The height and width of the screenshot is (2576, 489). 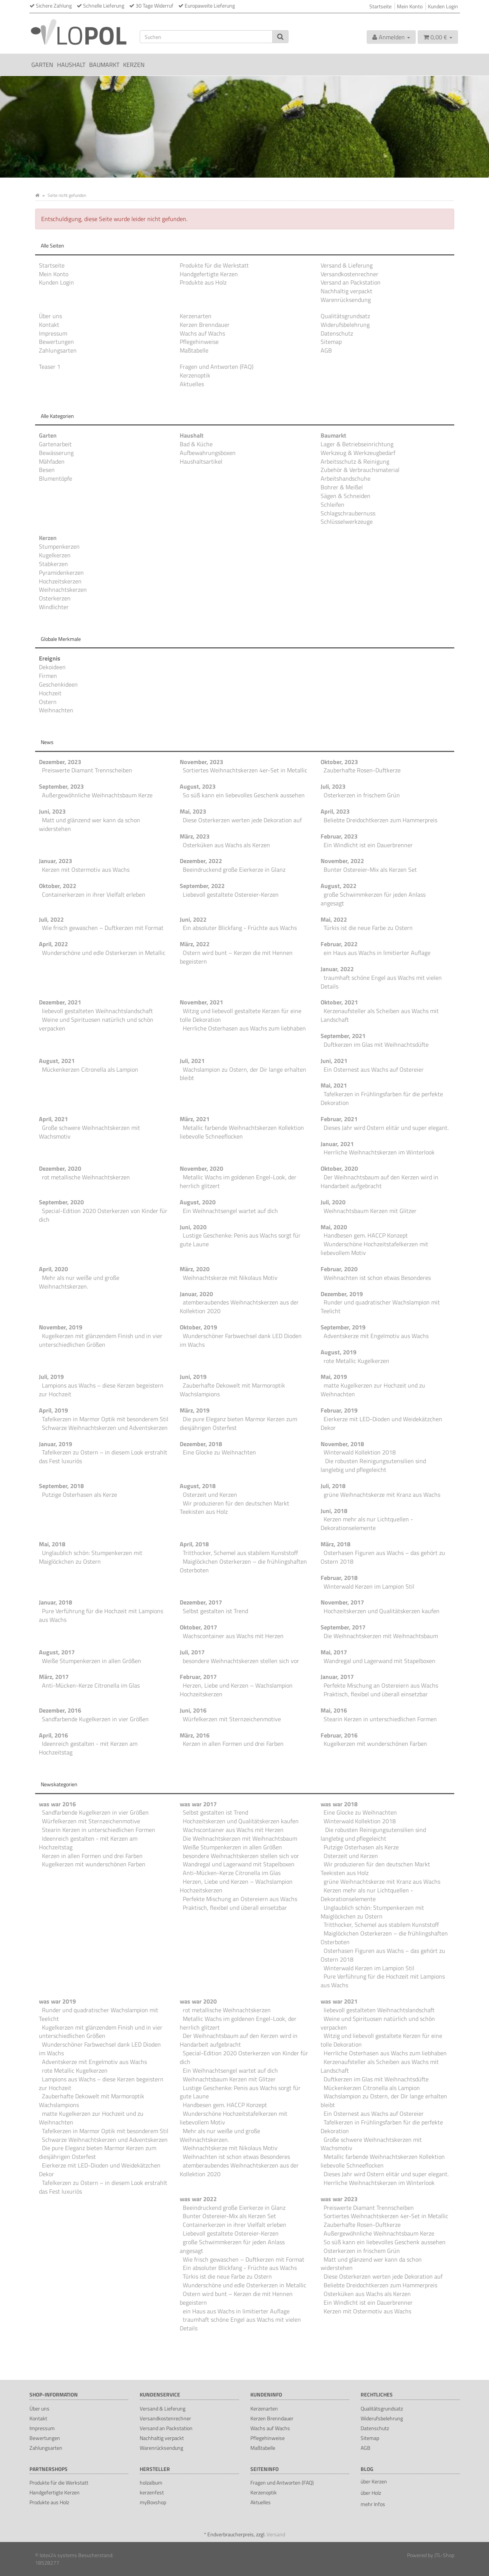 What do you see at coordinates (367, 1523) in the screenshot?
I see `Kerzen mehr als nur Lichtquellen - Dekorationselemente` at bounding box center [367, 1523].